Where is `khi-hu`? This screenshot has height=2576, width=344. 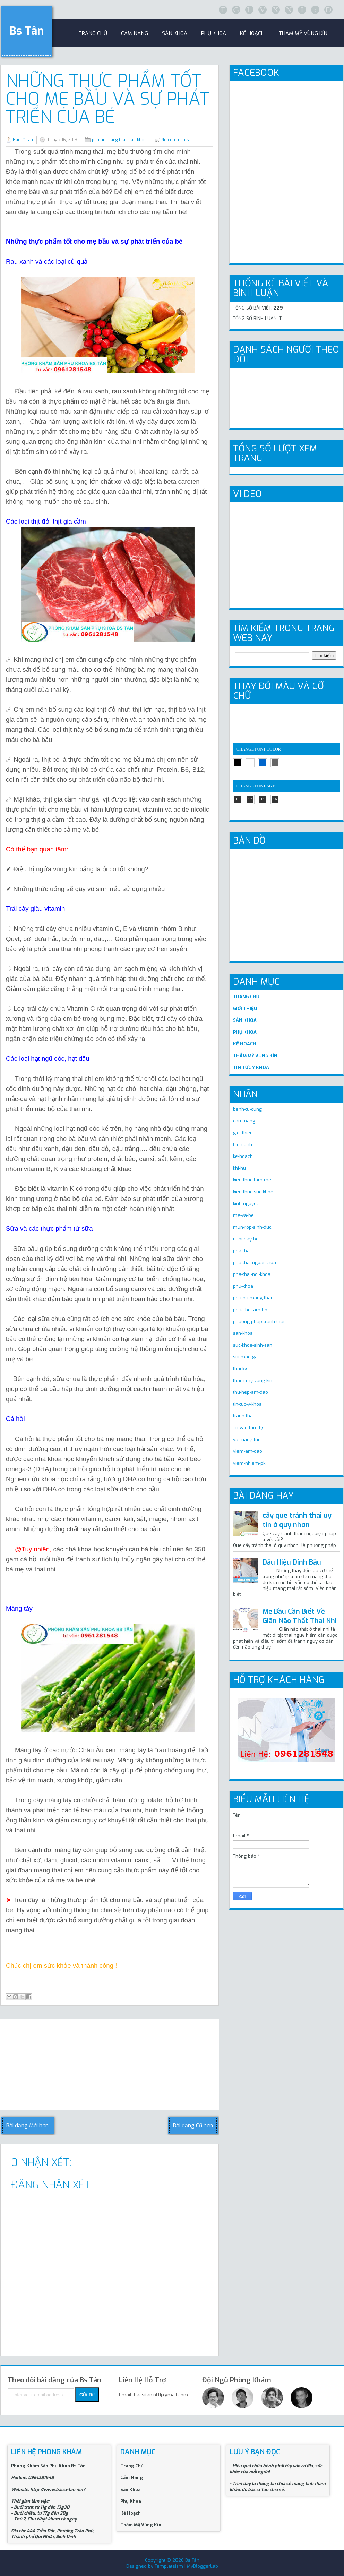
khi-hu is located at coordinates (239, 1168).